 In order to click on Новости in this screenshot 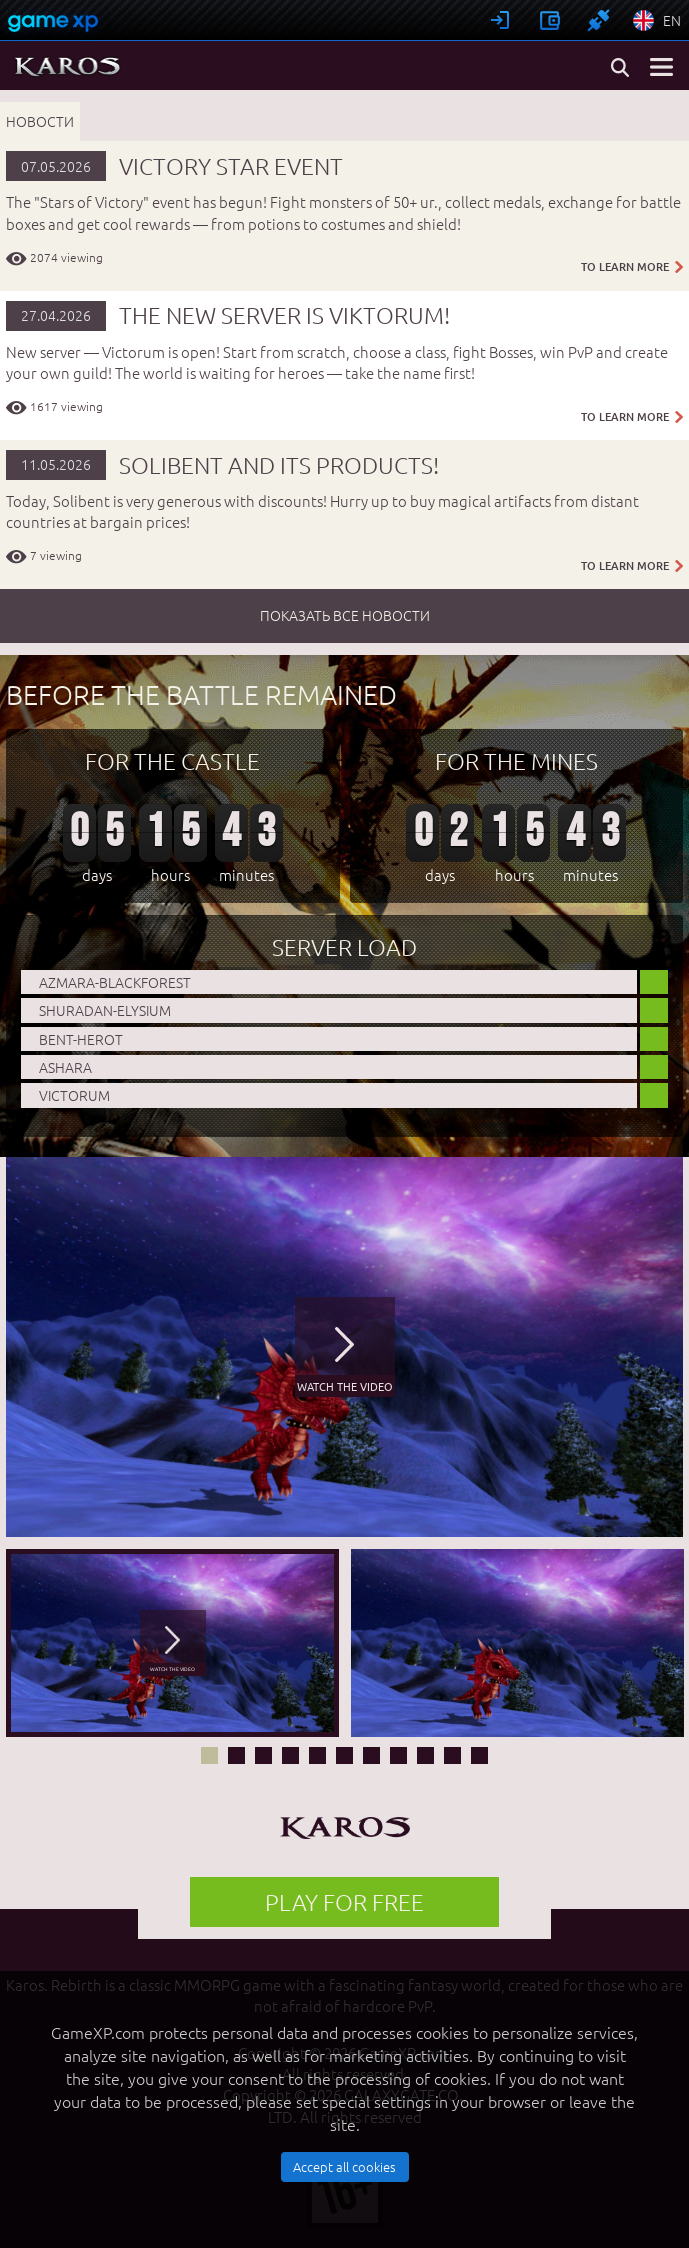, I will do `click(40, 121)`.